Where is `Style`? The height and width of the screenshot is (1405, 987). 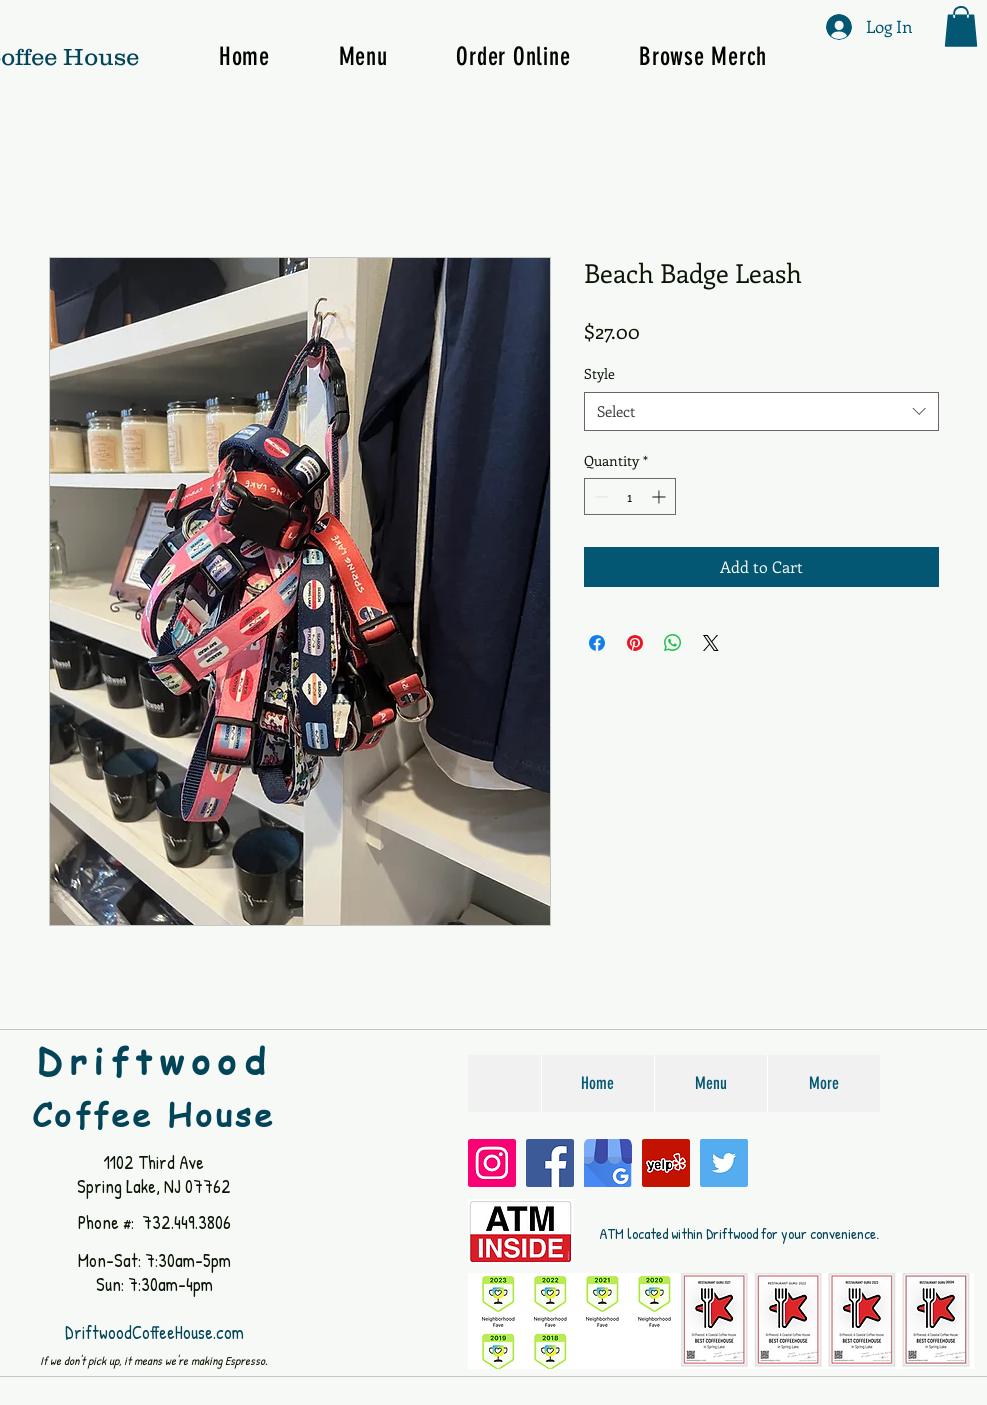 Style is located at coordinates (599, 373).